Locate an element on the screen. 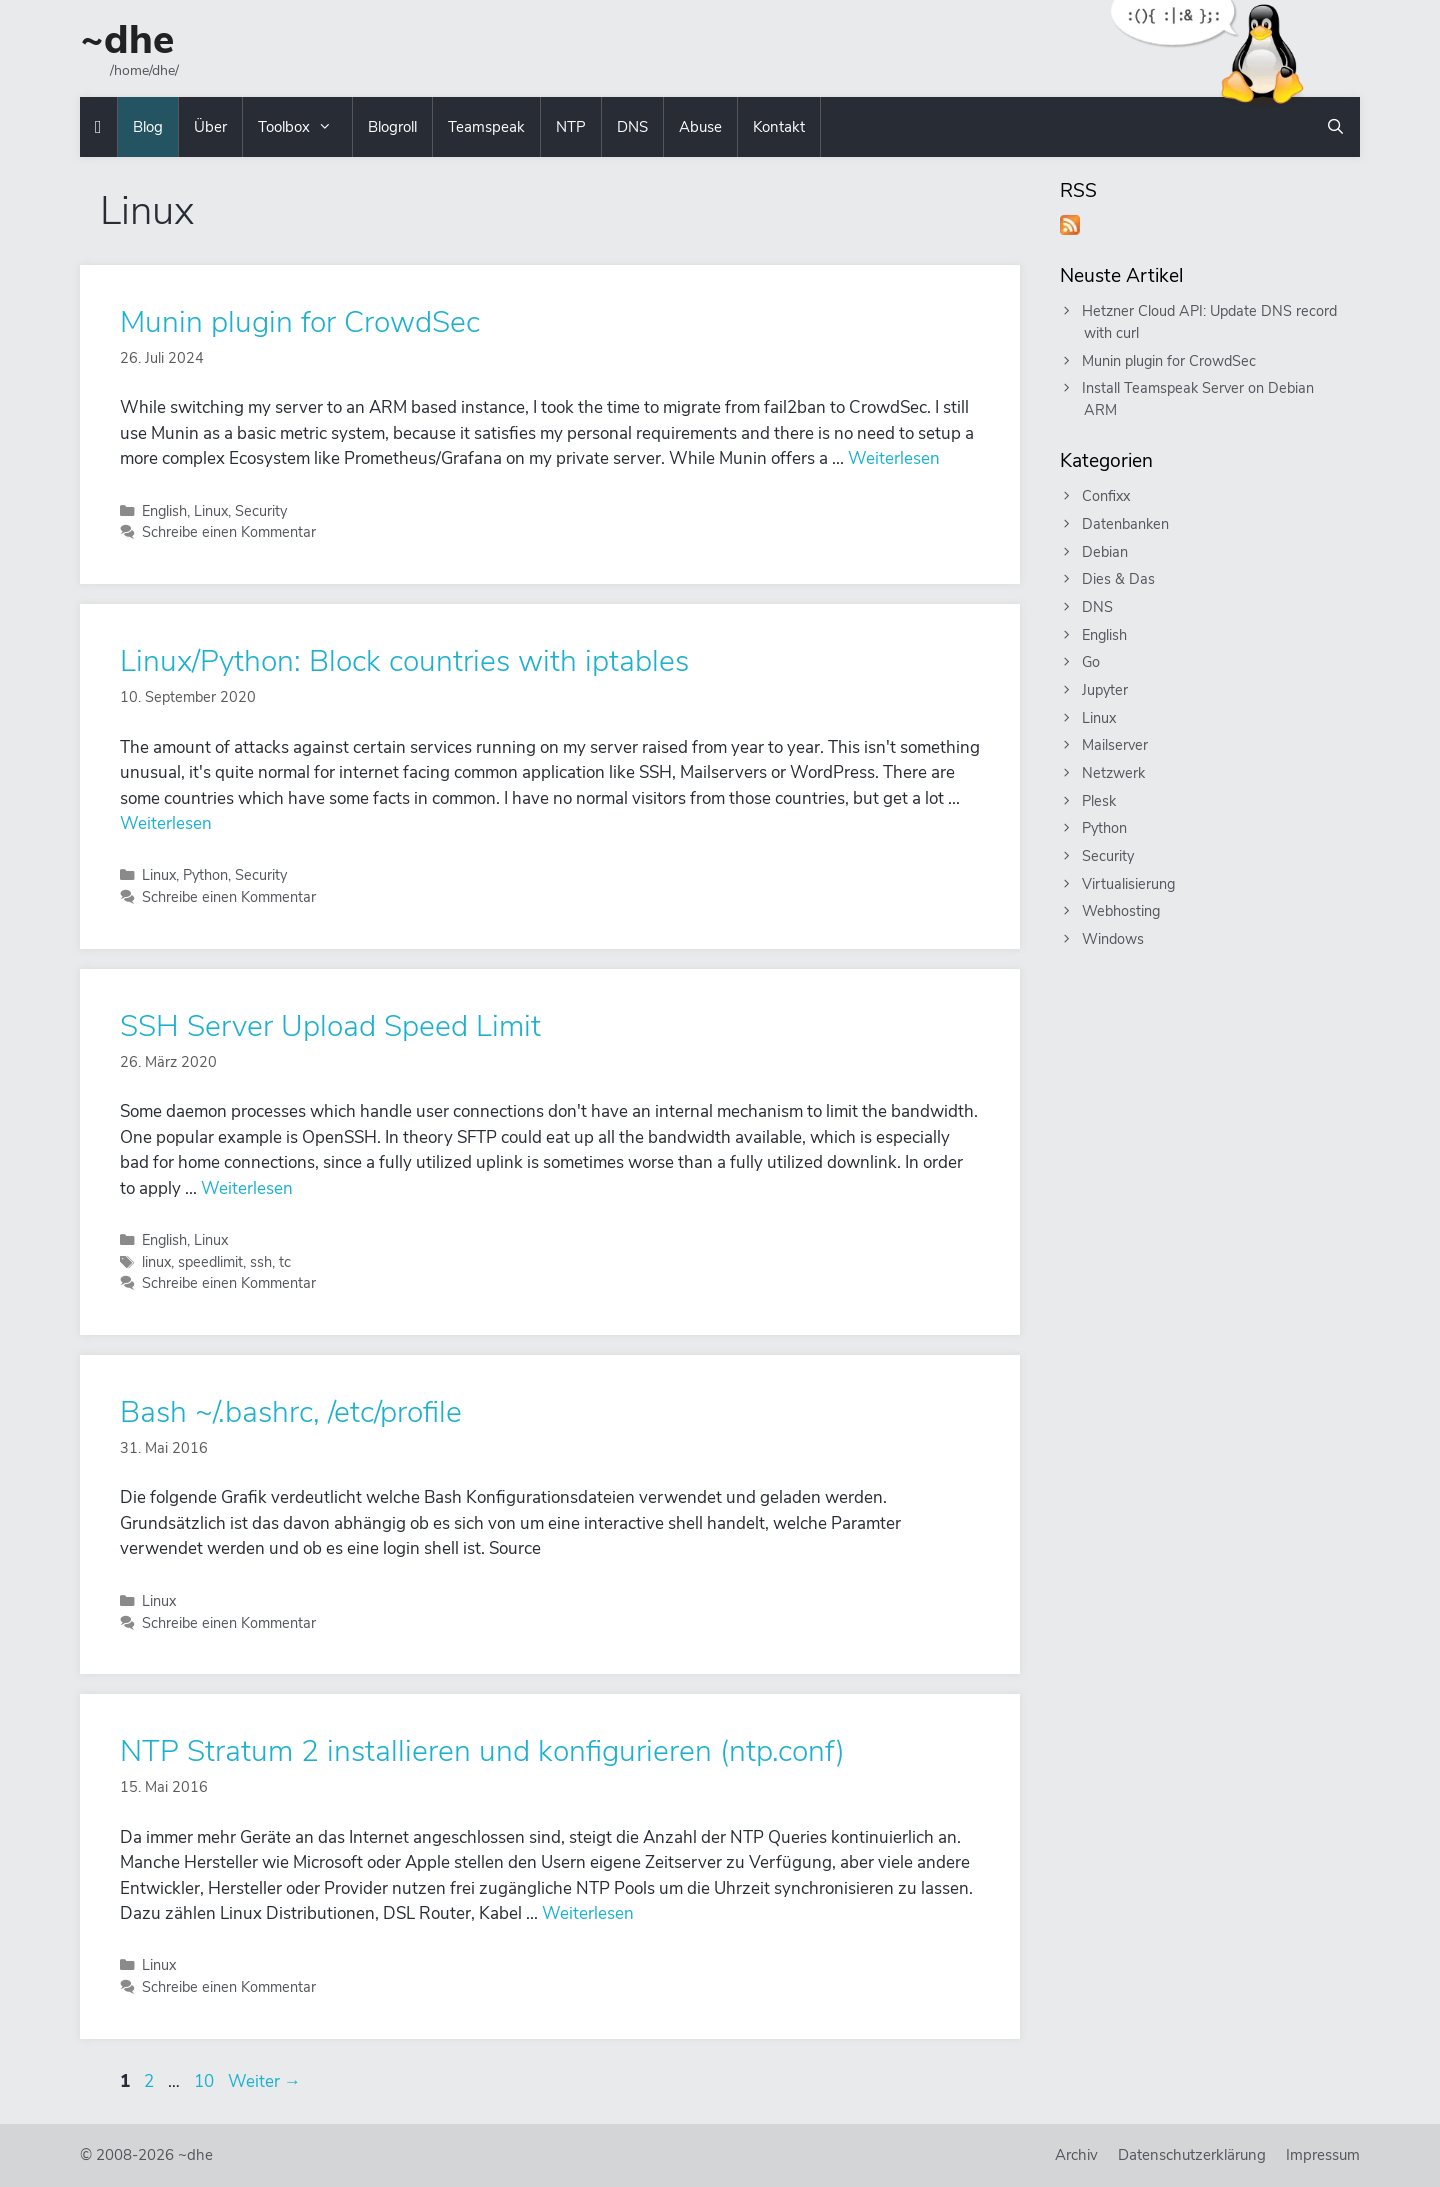  Linux is located at coordinates (211, 511).